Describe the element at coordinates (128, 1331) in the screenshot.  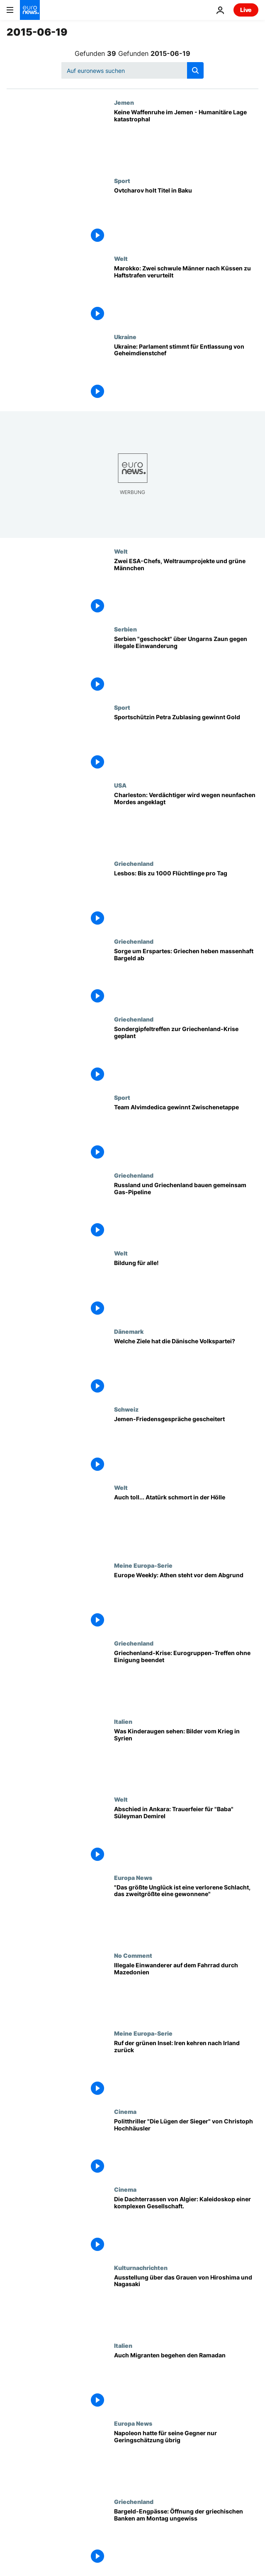
I see `Dänemark` at that location.